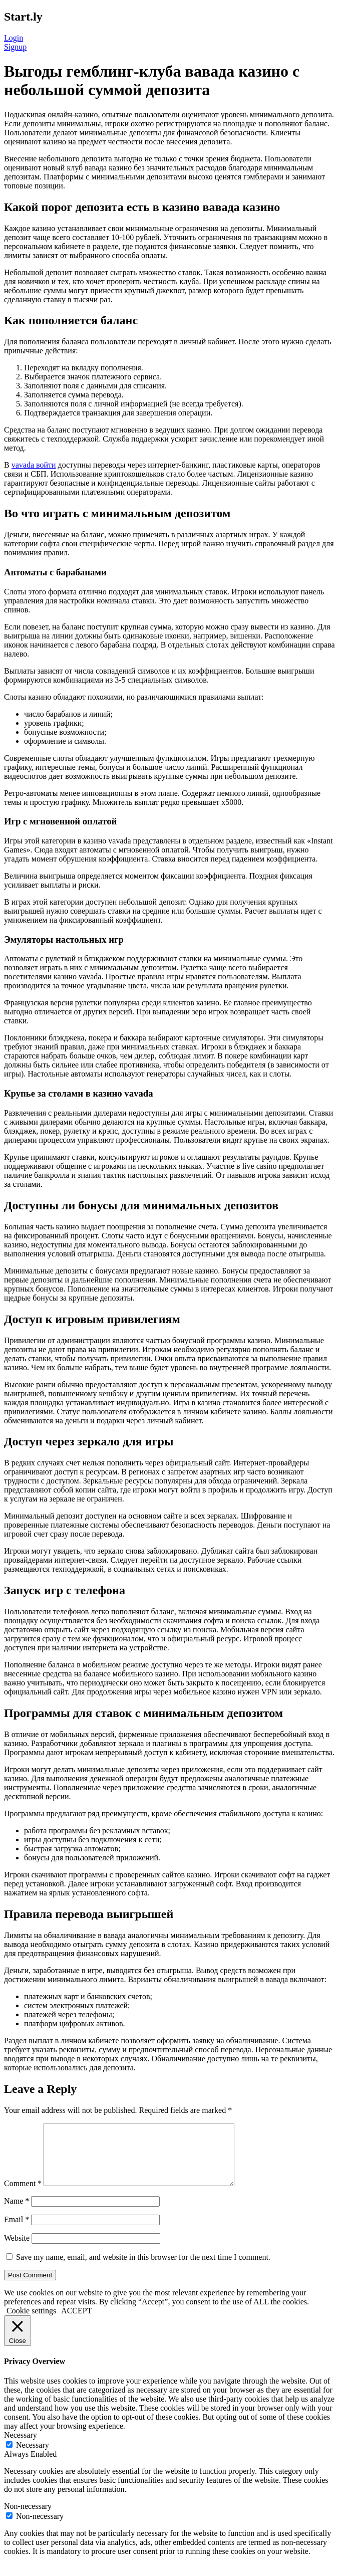  I want to click on Necessary, so click(32, 2457).